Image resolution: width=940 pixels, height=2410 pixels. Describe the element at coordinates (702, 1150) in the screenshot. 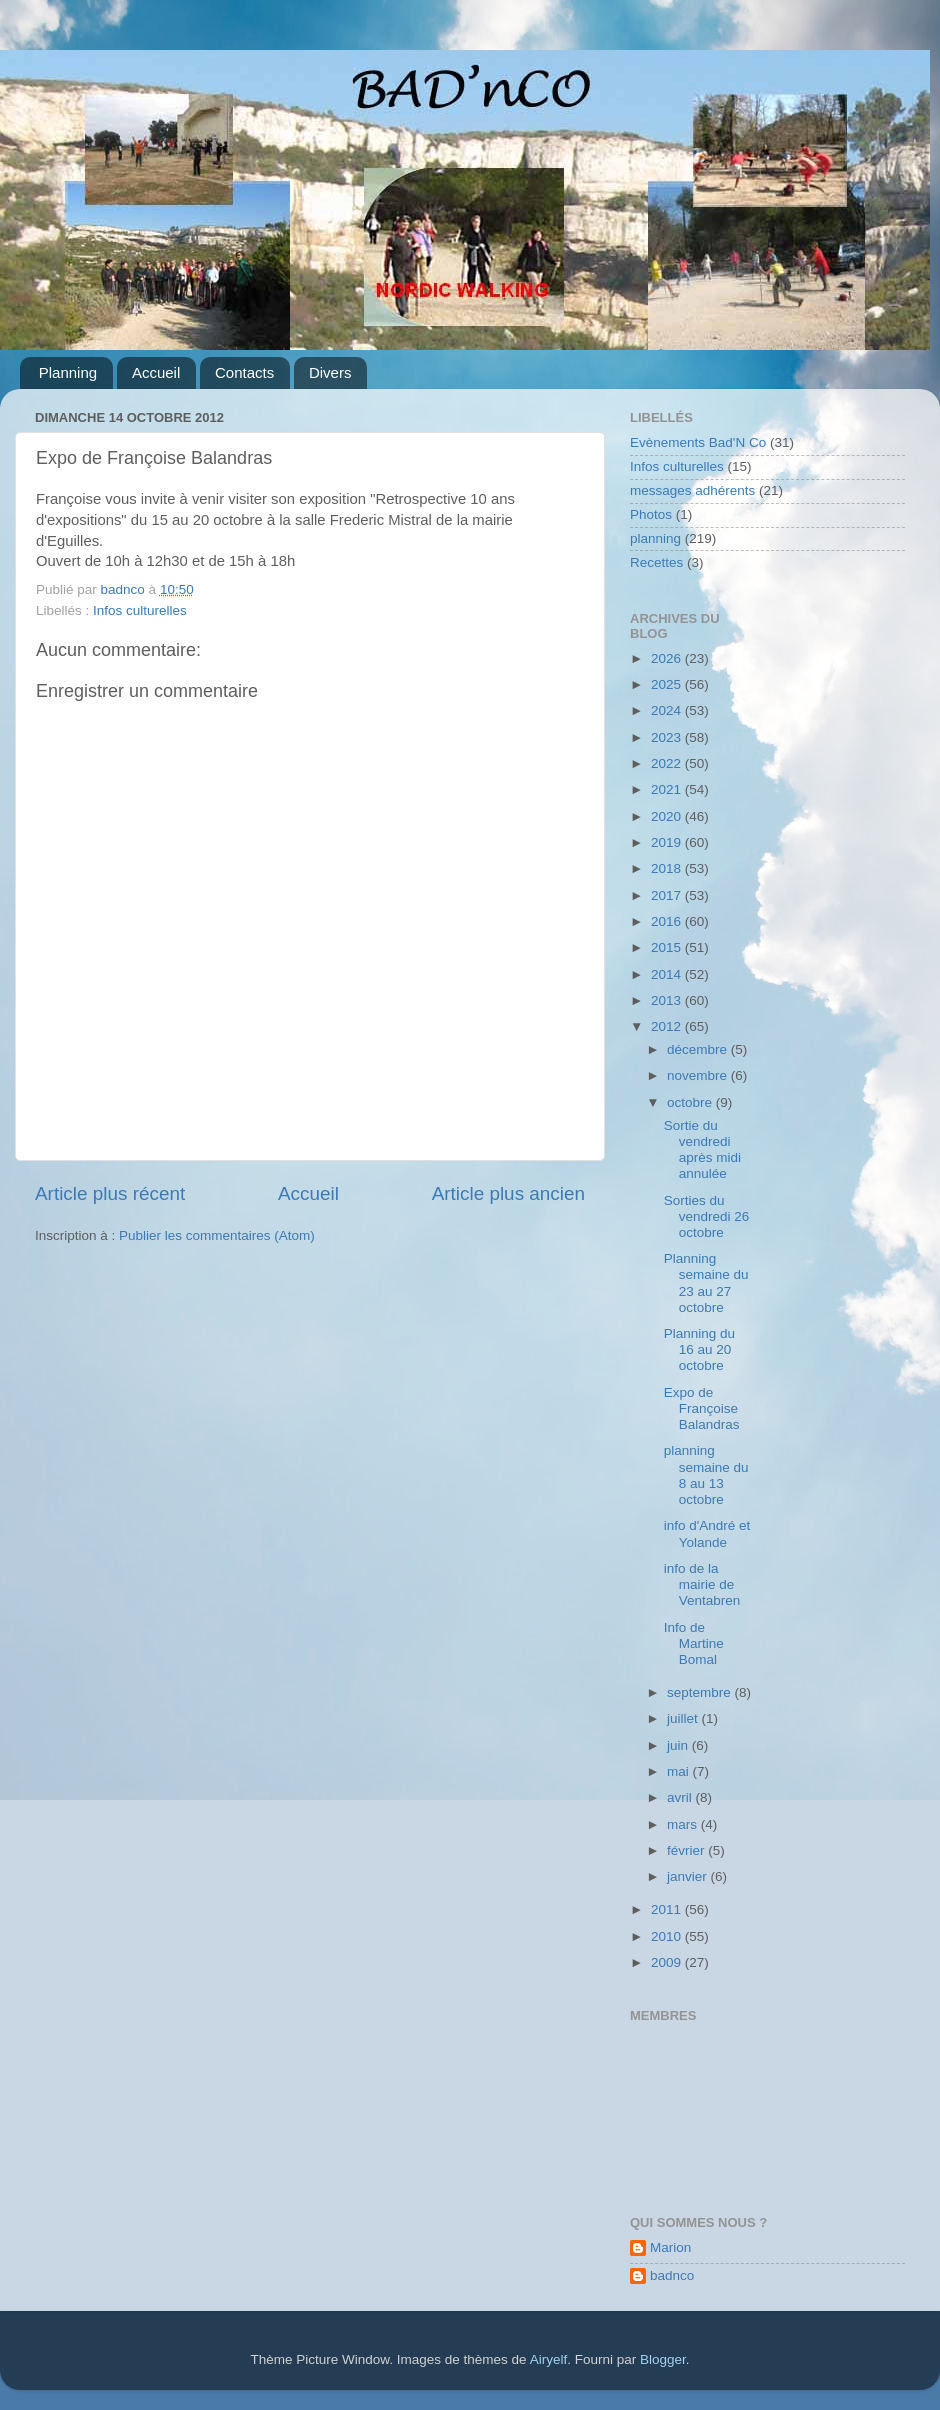

I see `Sortie du vendredi après midi annulée` at that location.